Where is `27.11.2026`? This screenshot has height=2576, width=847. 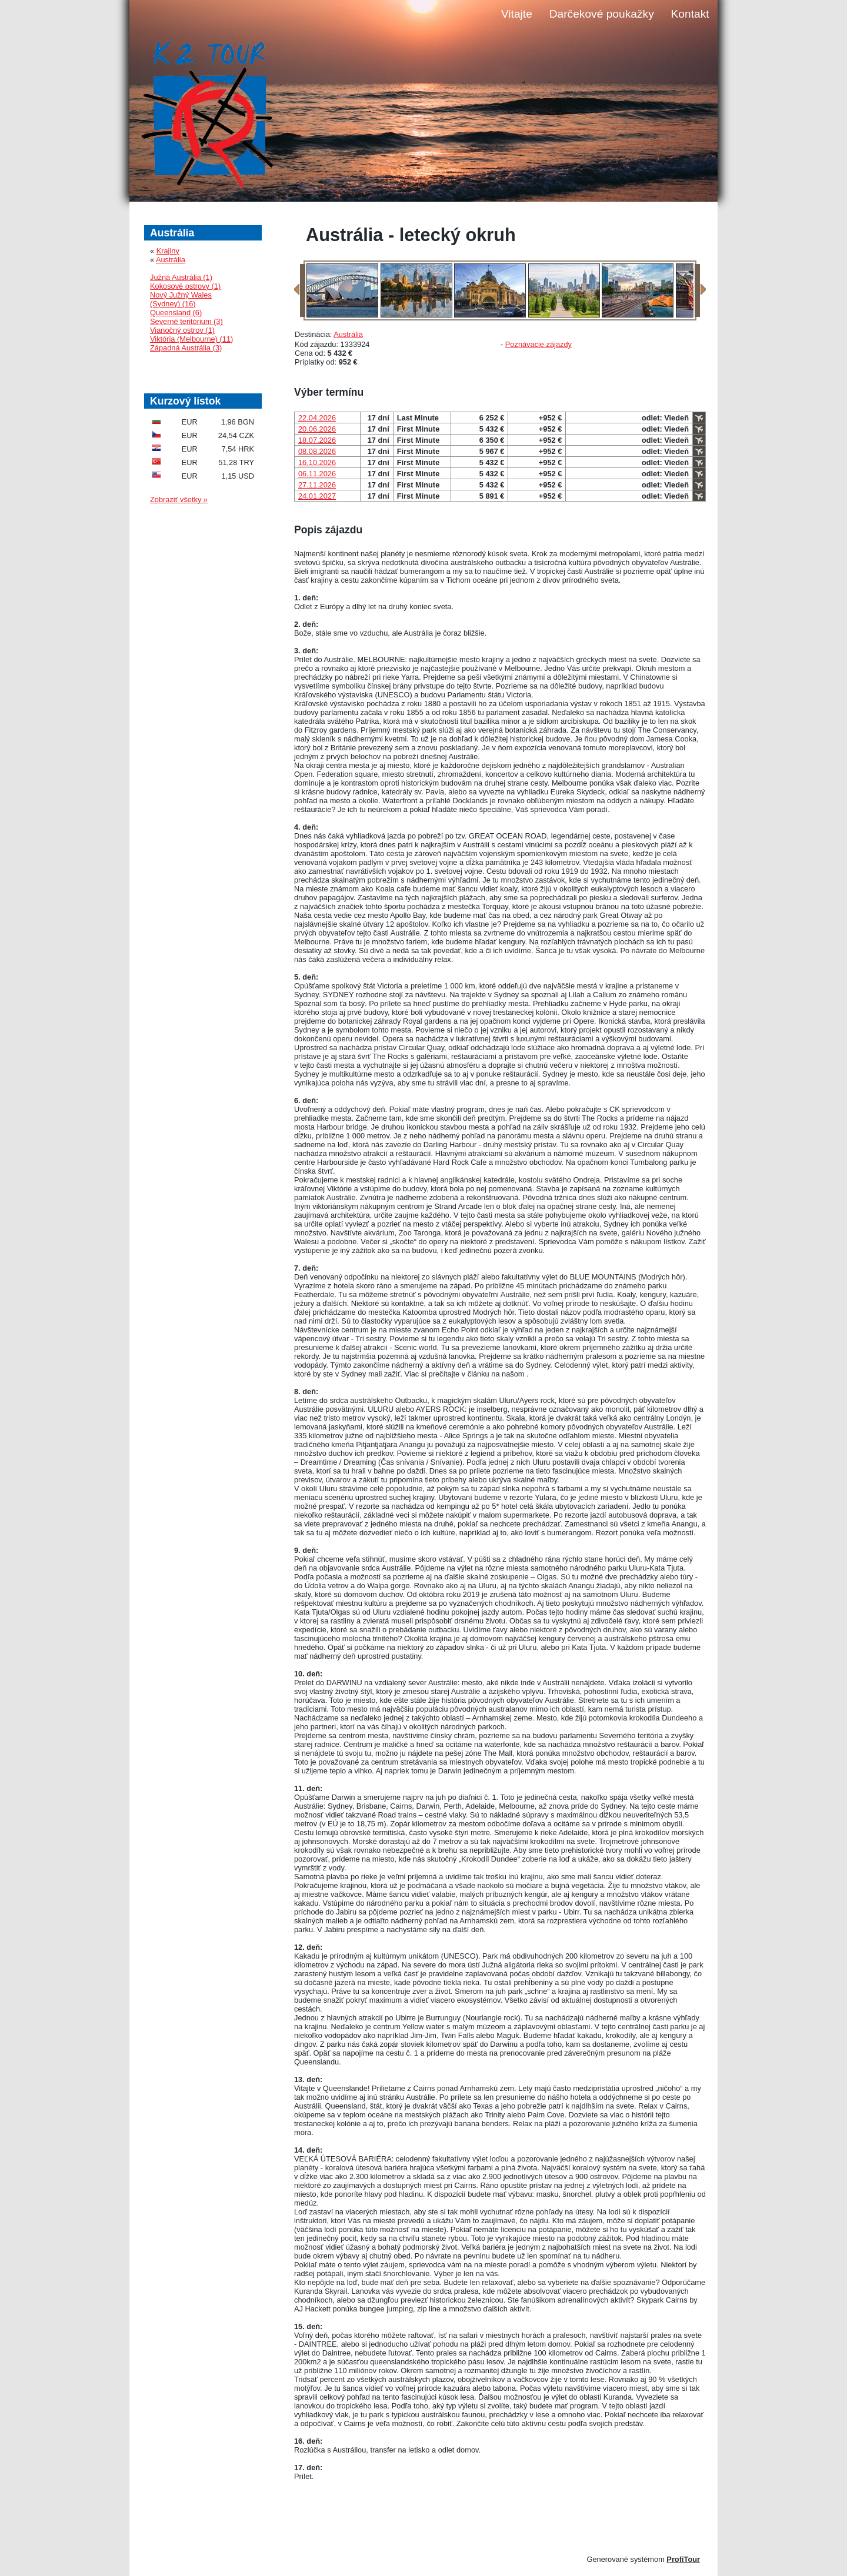 27.11.2026 is located at coordinates (317, 484).